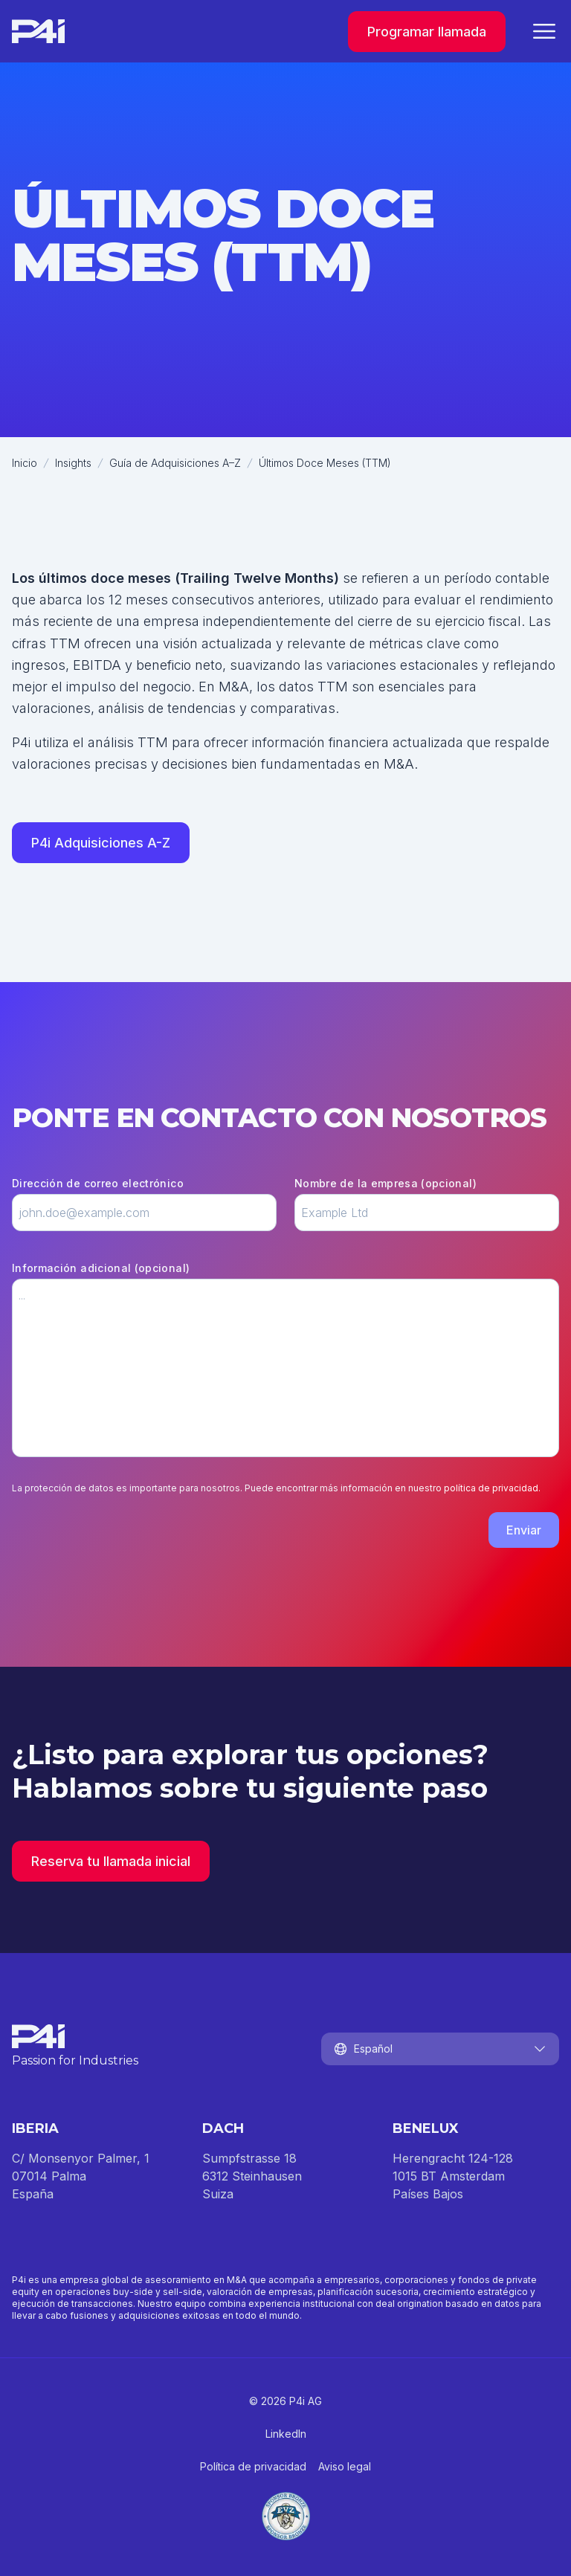 The image size is (571, 2576). I want to click on Guía de Adquisiciones A–Z, so click(175, 462).